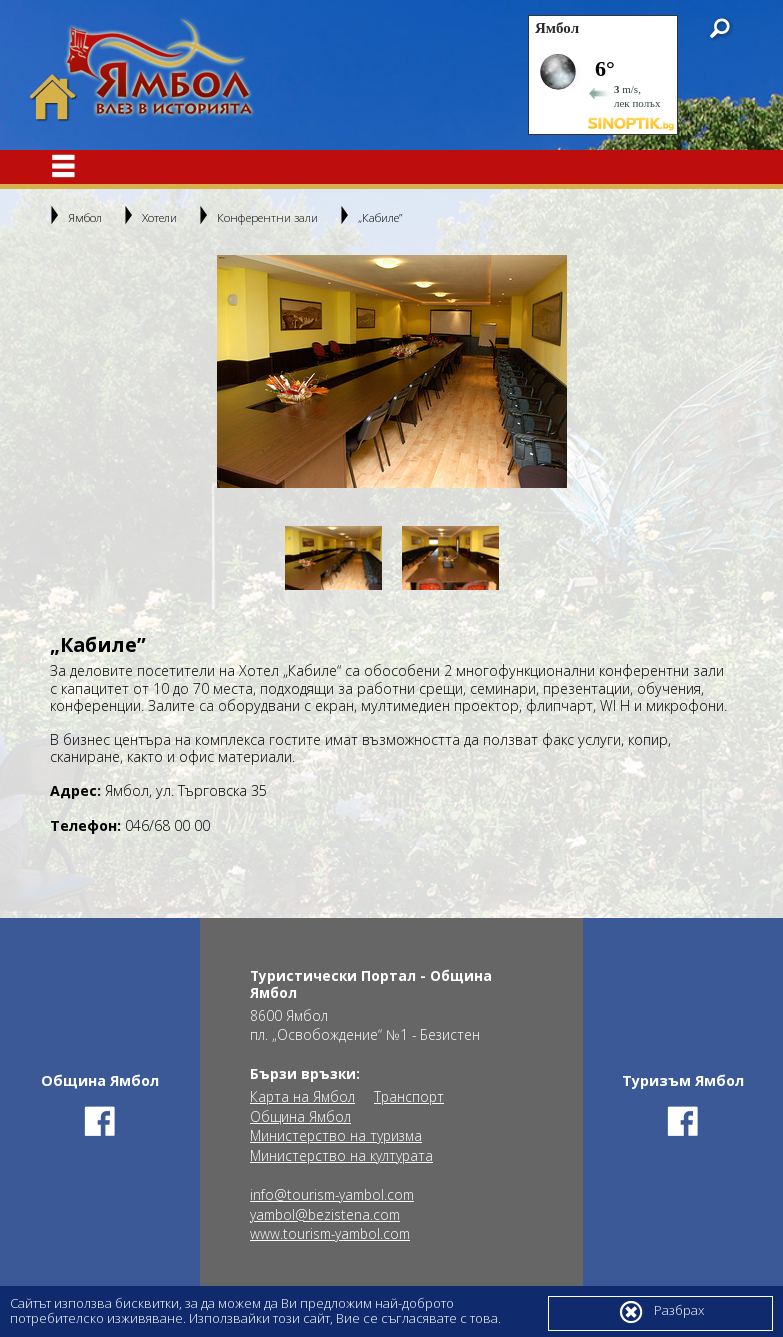 This screenshot has width=783, height=1337. What do you see at coordinates (325, 1215) in the screenshot?
I see `yambol@bezistena.com` at bounding box center [325, 1215].